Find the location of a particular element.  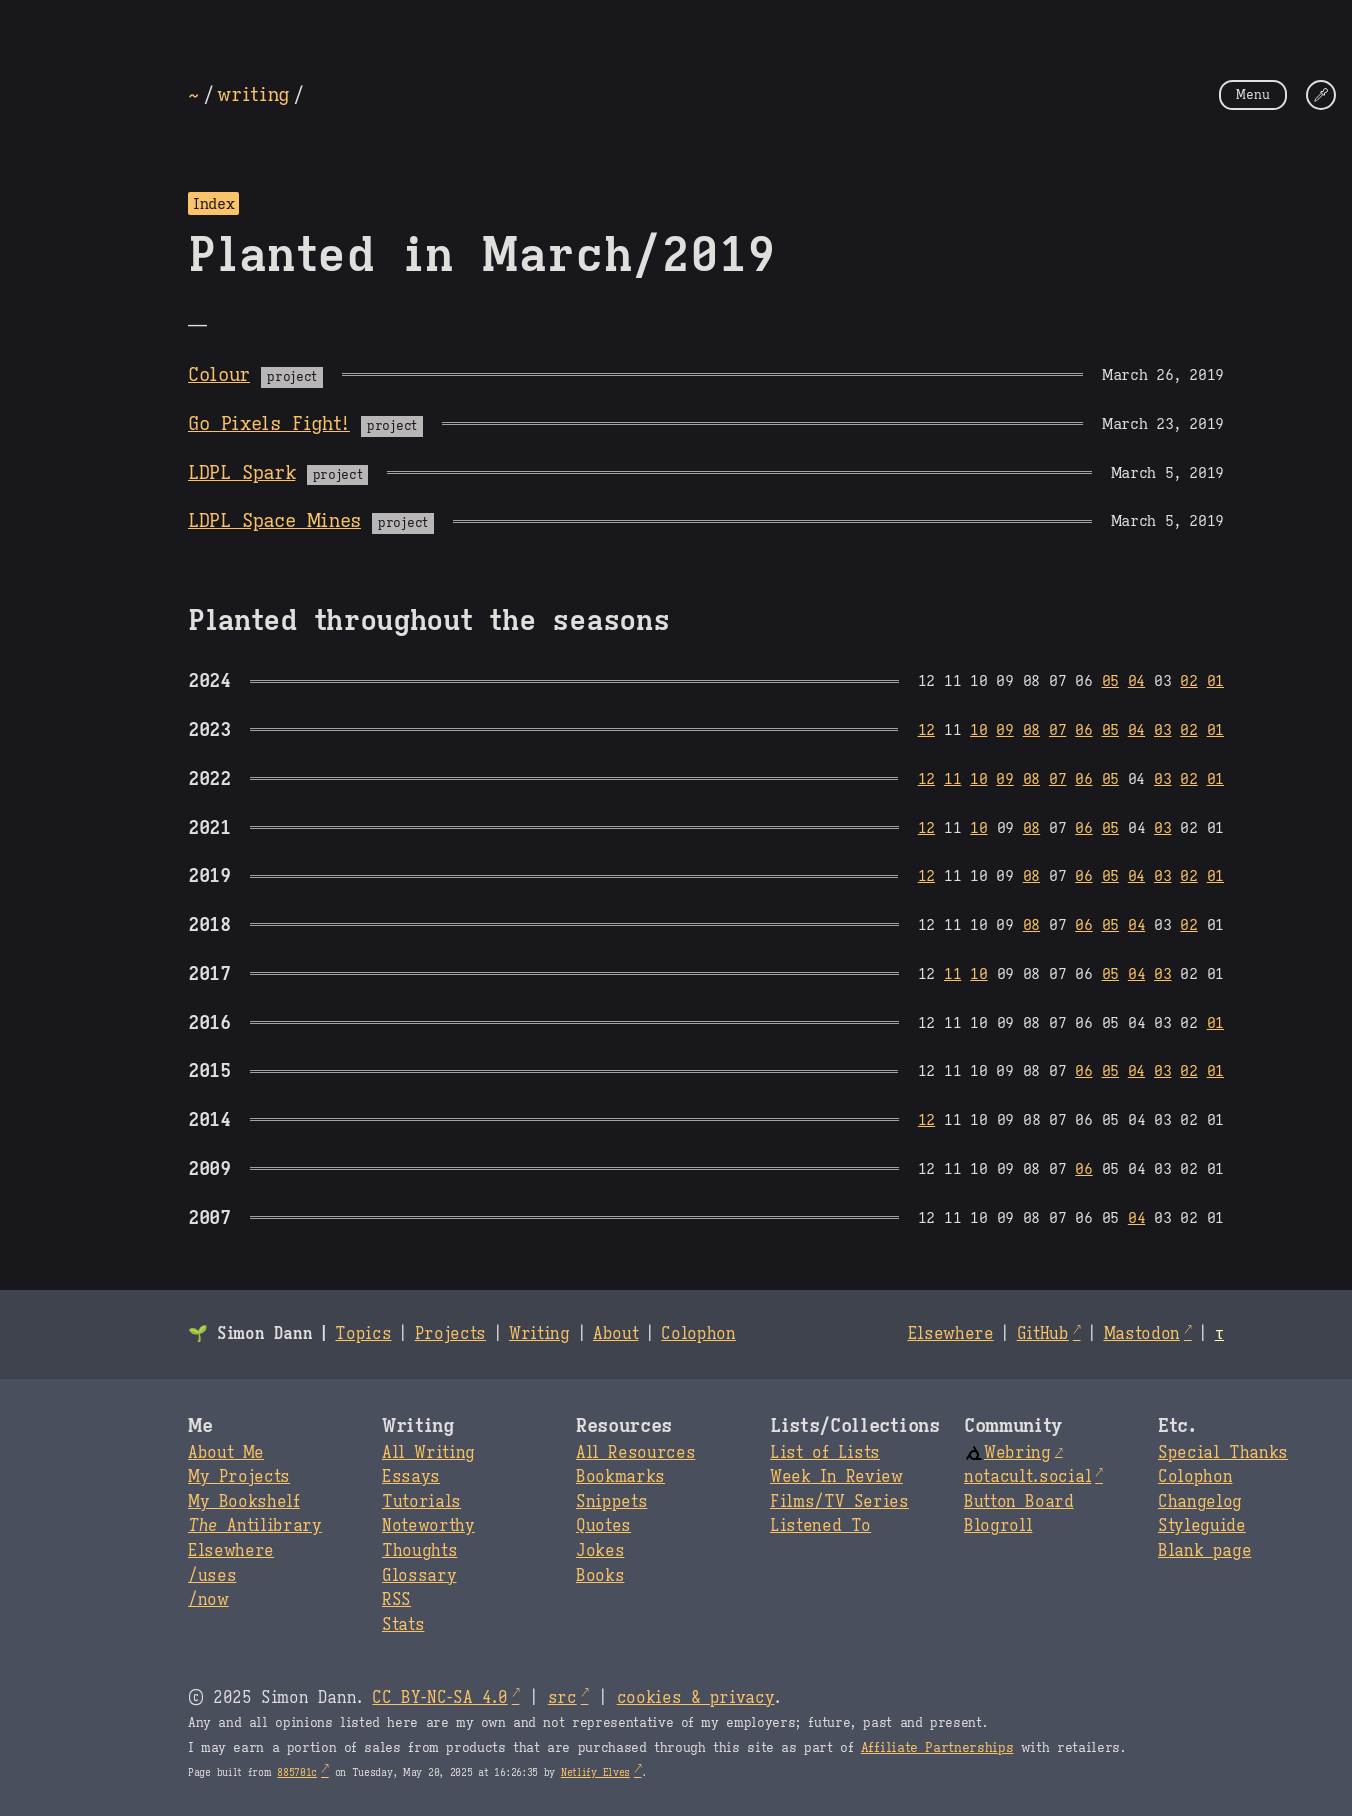

07 is located at coordinates (1057, 729).